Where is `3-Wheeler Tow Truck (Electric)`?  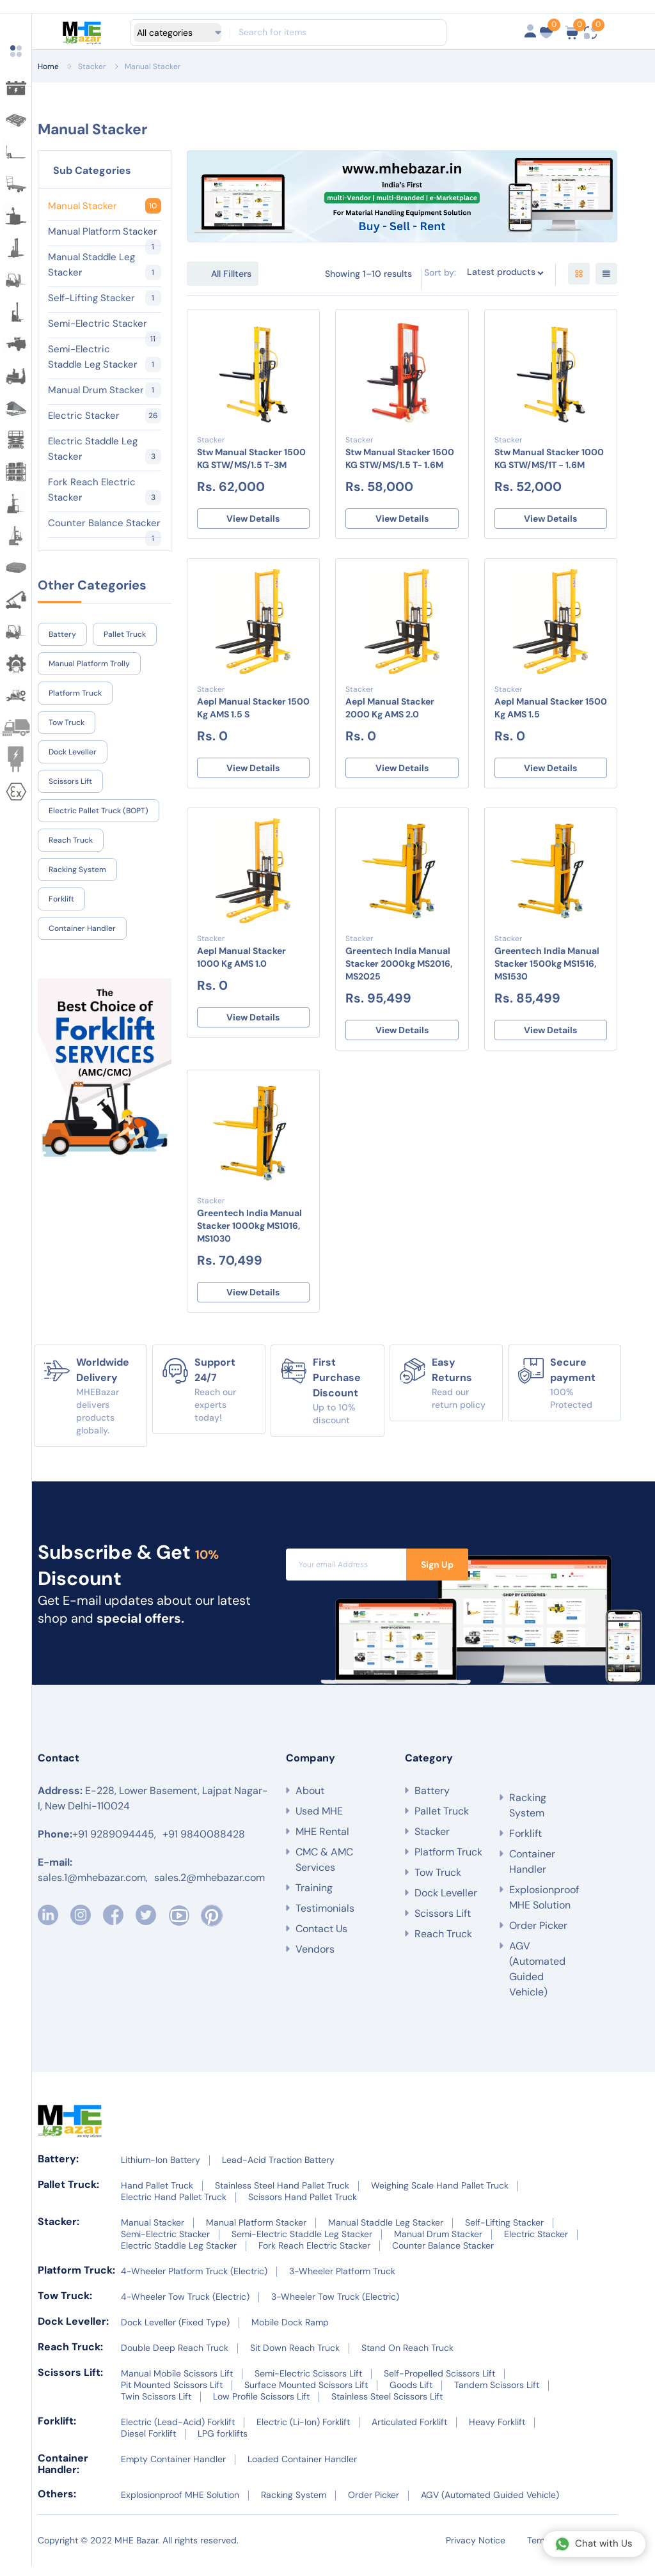
3-Wheeler Tow Truck (Electric) is located at coordinates (335, 2307).